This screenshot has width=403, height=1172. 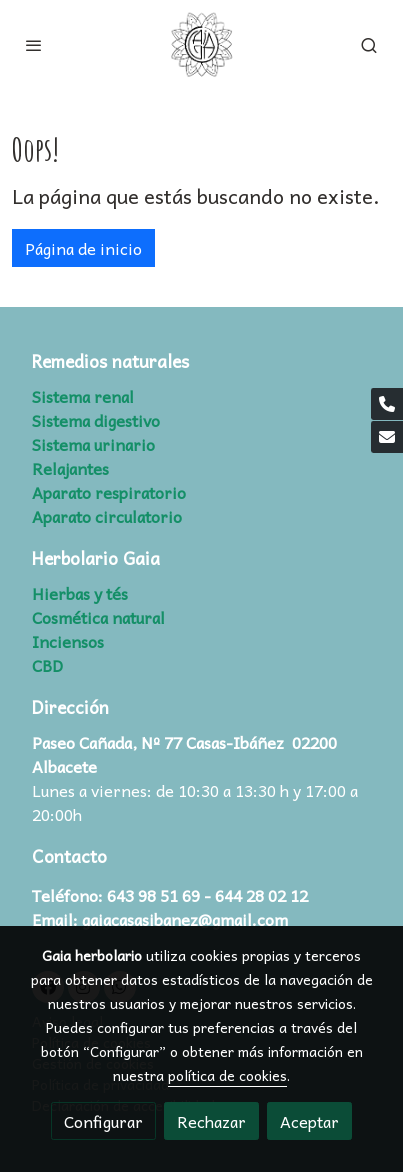 I want to click on Sistema urinario, so click(x=93, y=444).